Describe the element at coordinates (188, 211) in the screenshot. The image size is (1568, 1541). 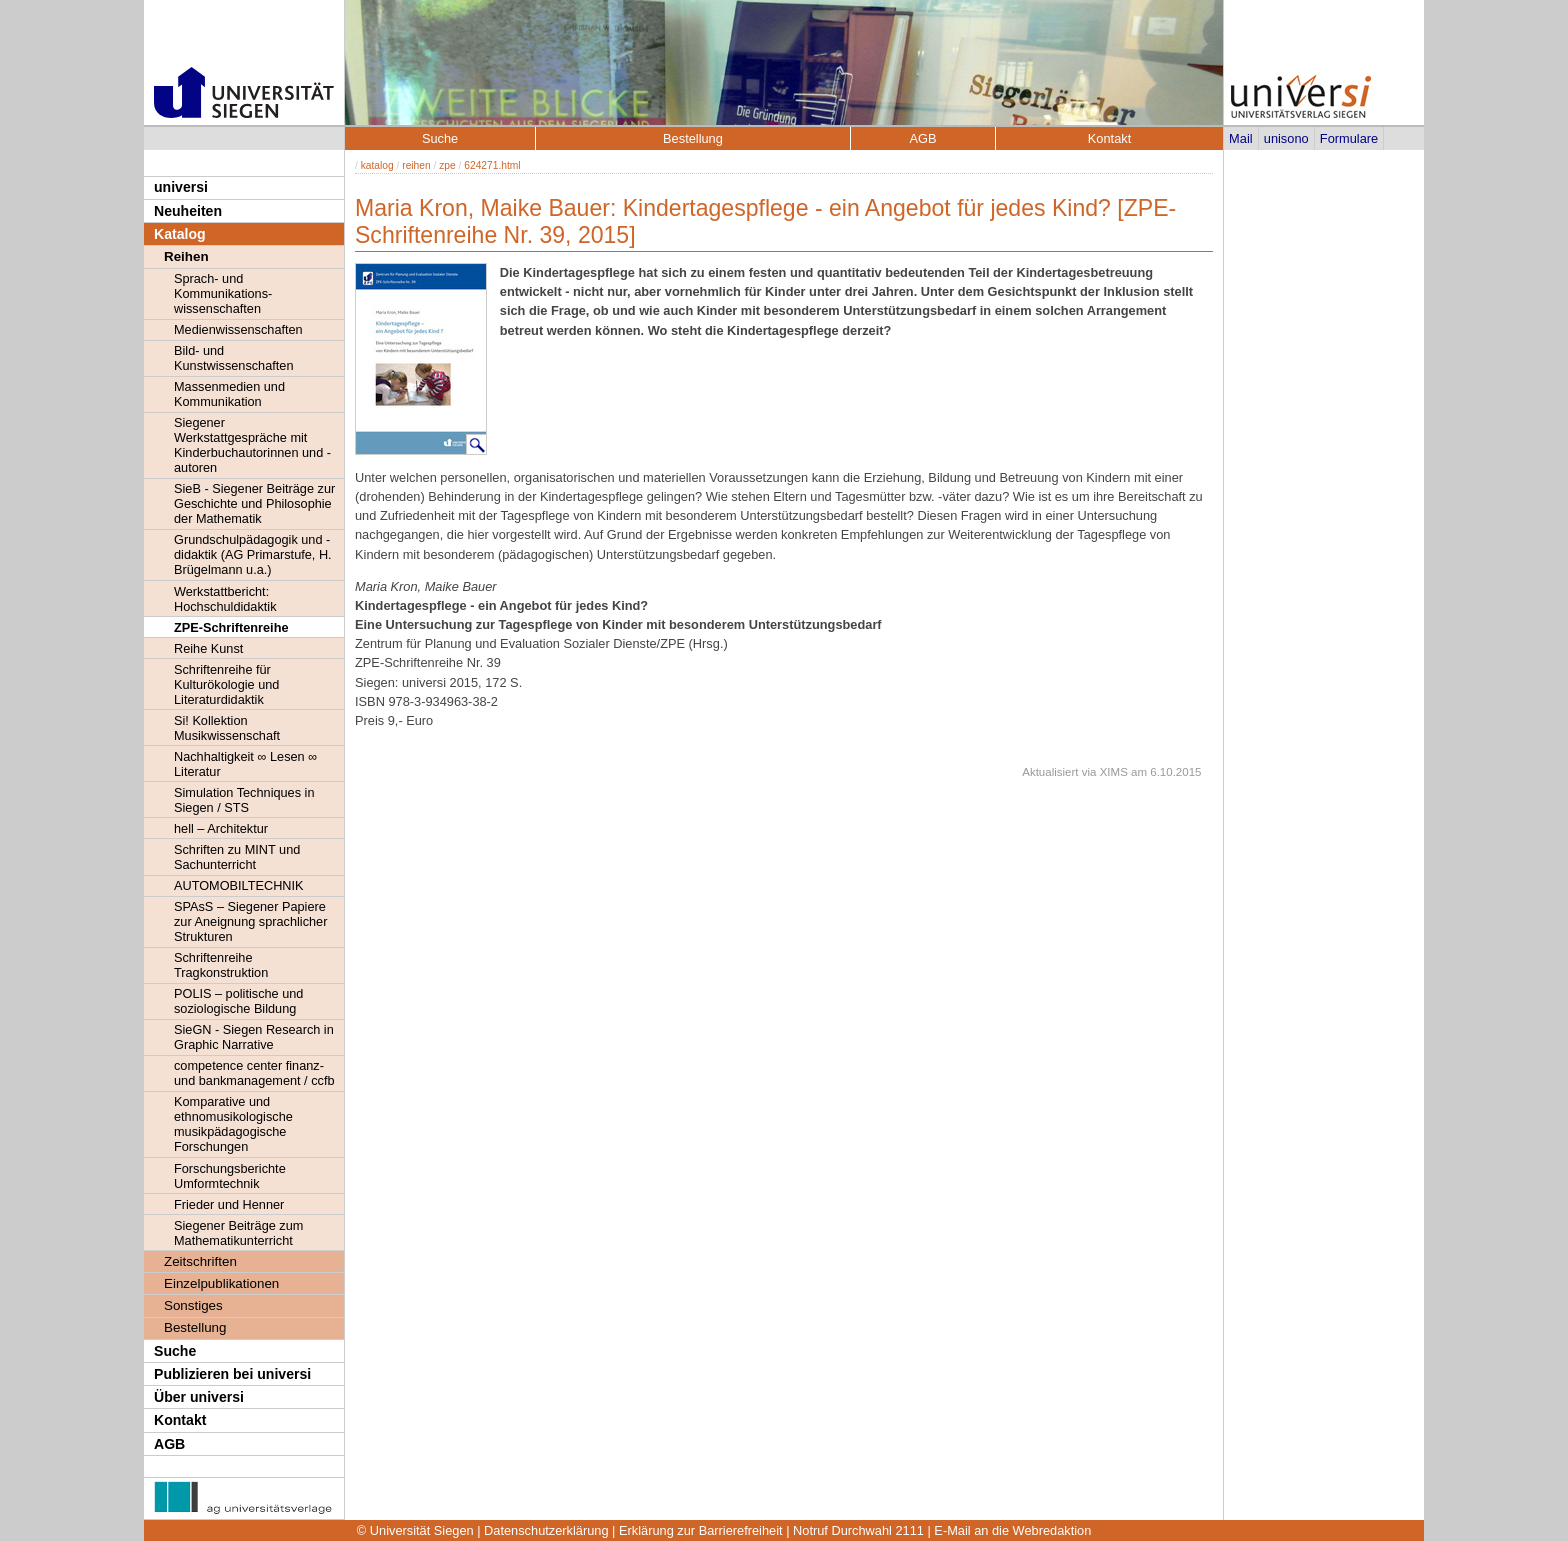
I see `Neuheiten` at that location.